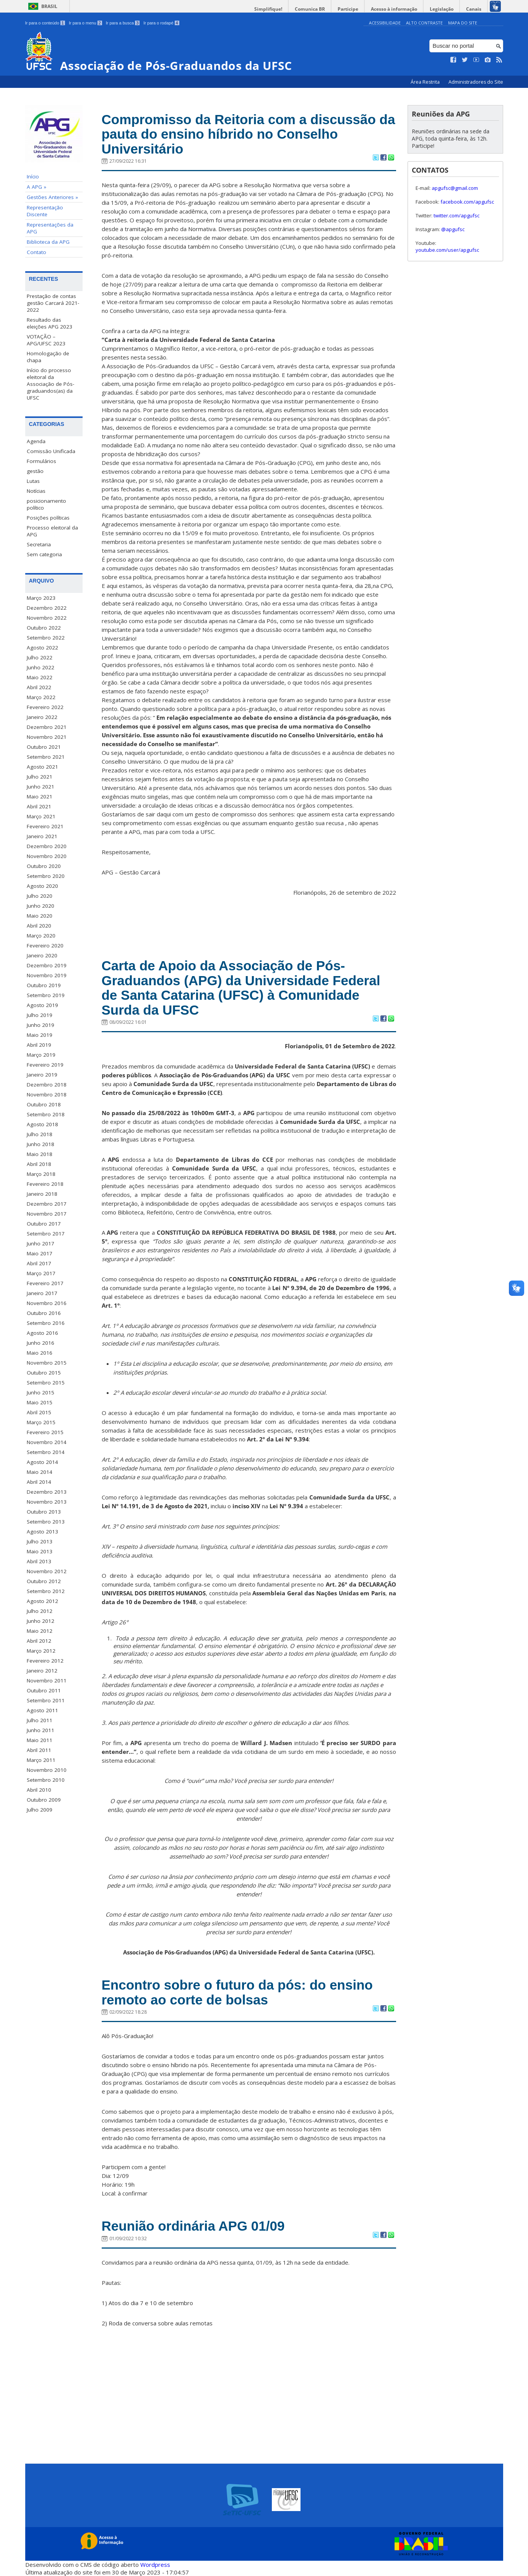 The width and height of the screenshot is (528, 2576). I want to click on Simplifique!, so click(268, 9).